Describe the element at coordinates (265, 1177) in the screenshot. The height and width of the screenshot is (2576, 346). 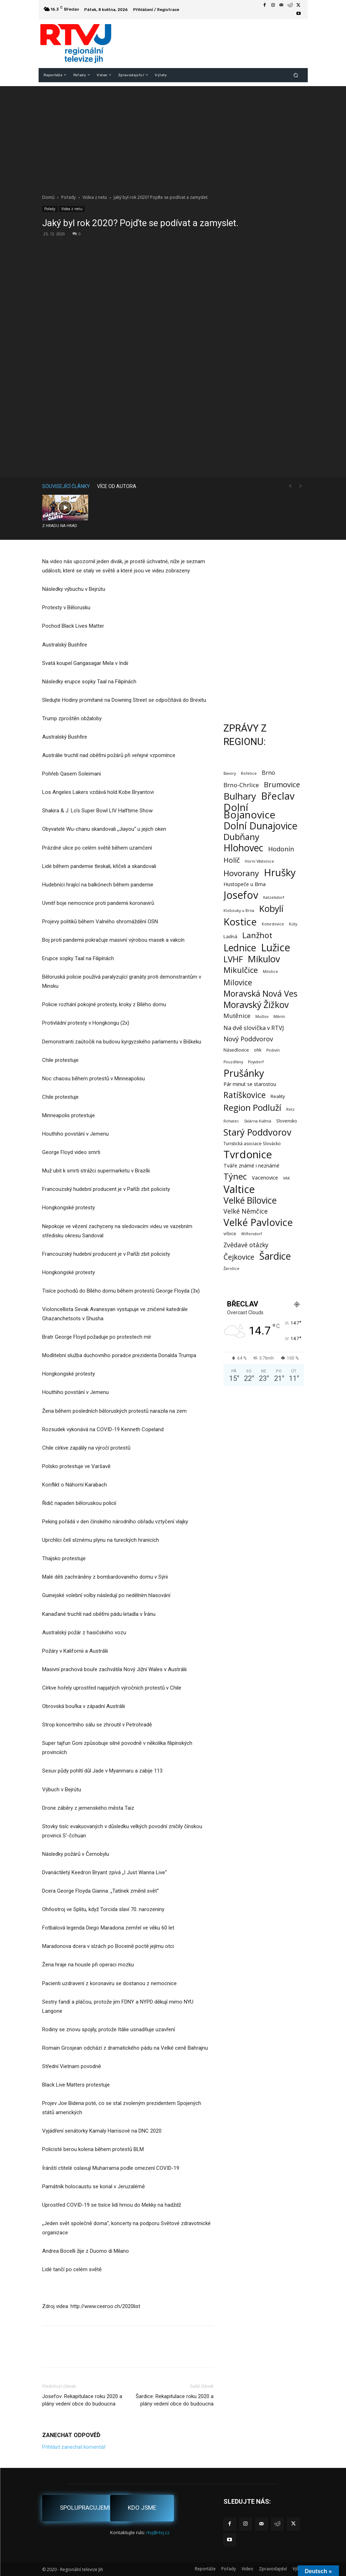
I see `Vacenovice [Vacenovice (4 položky)]` at that location.